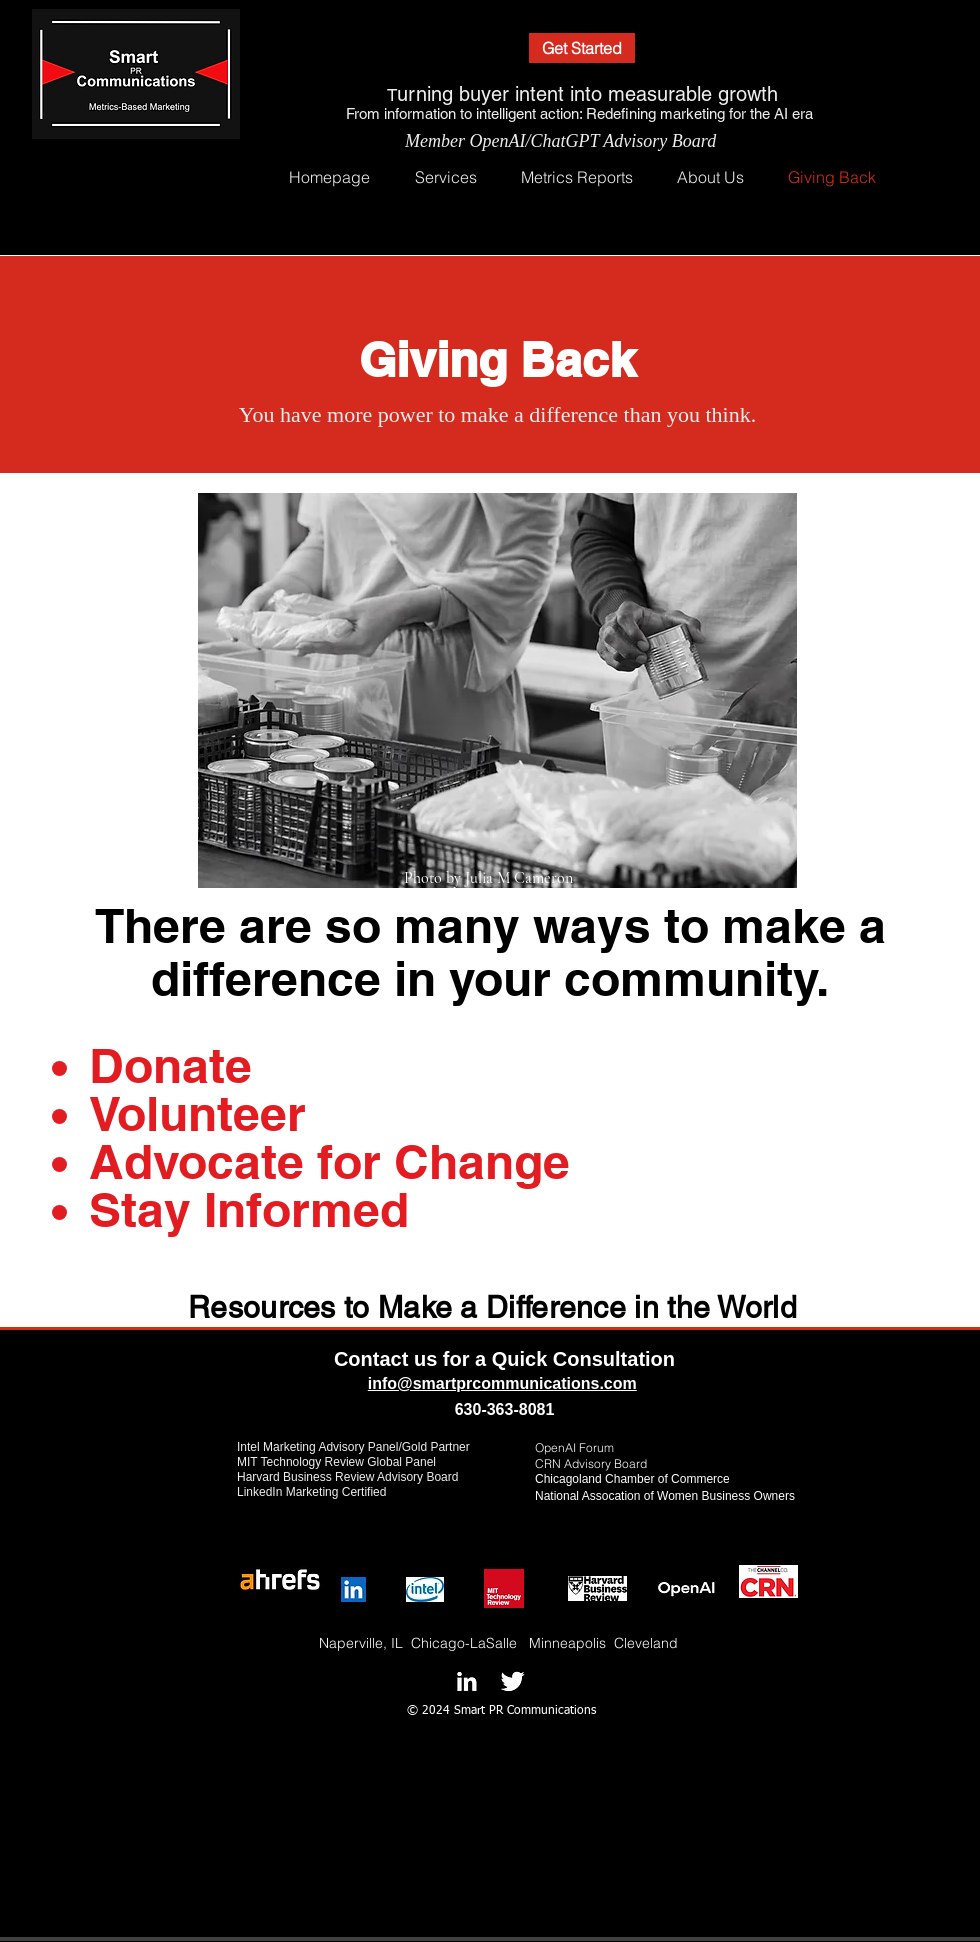  What do you see at coordinates (509, 1409) in the screenshot?
I see `30-363-8081` at bounding box center [509, 1409].